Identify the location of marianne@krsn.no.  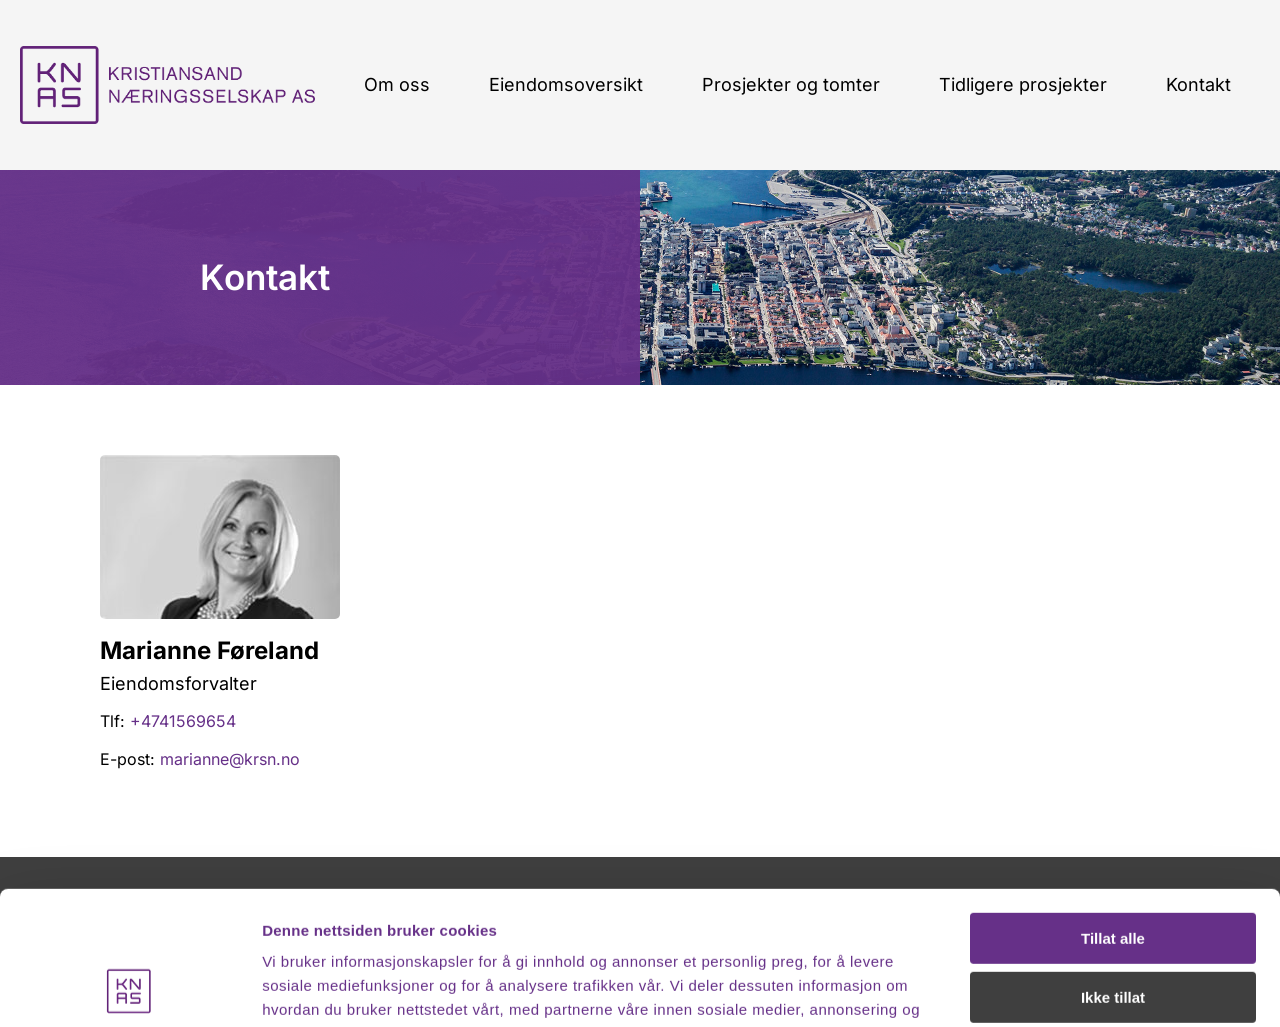
(230, 759).